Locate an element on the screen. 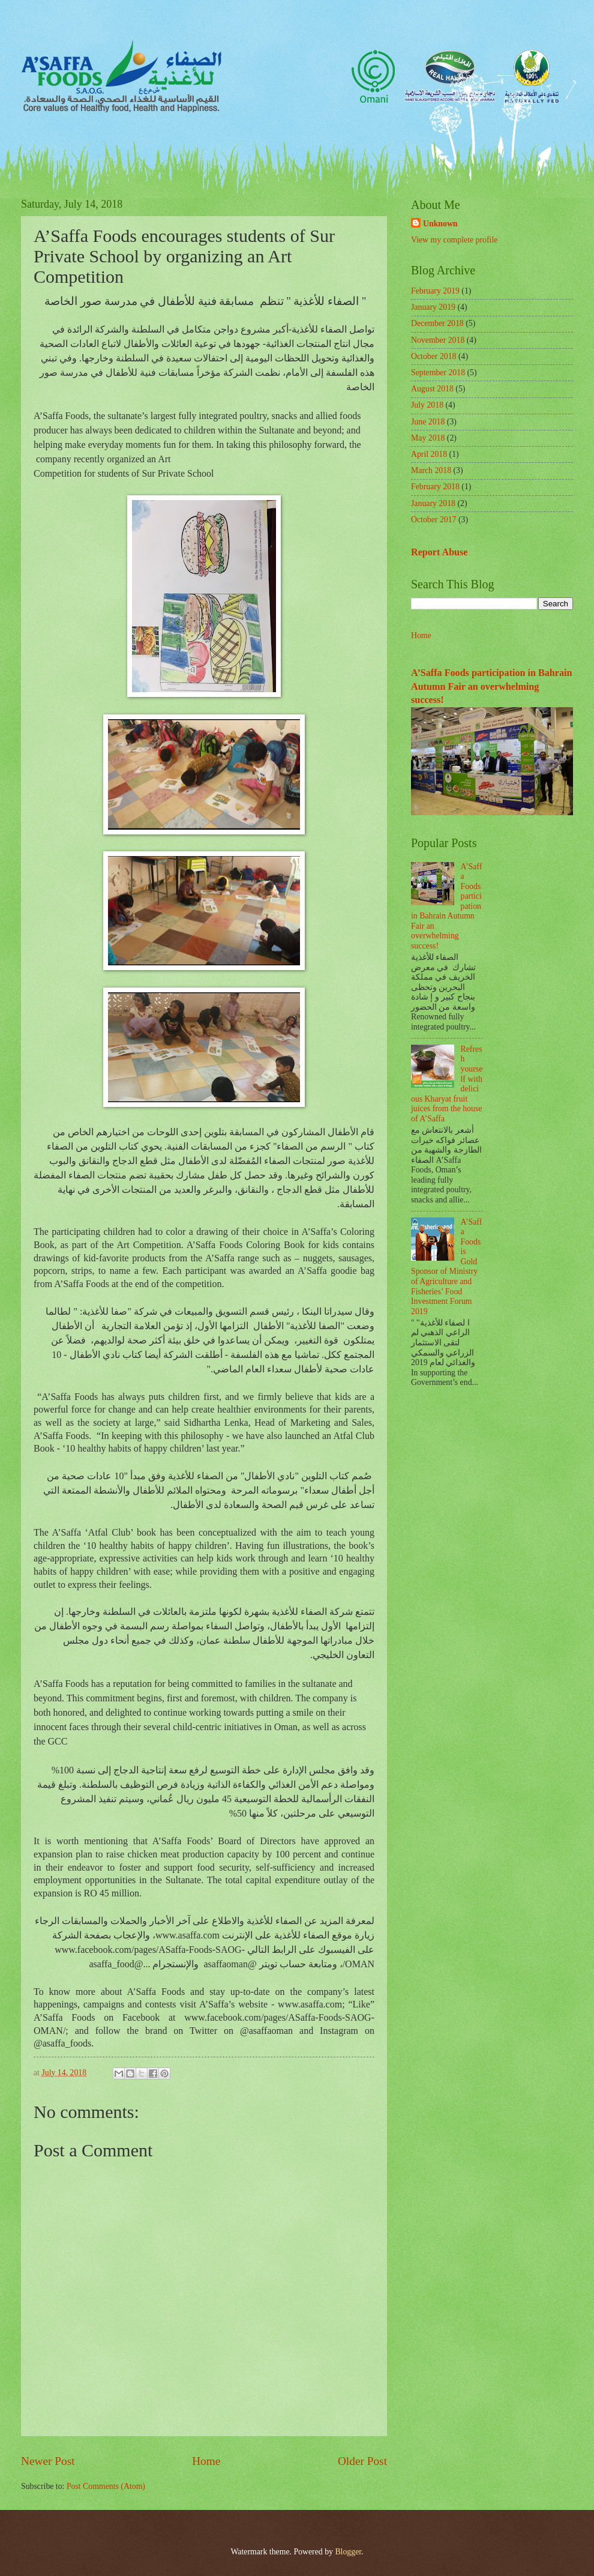 This screenshot has height=2576, width=594. Unknown is located at coordinates (440, 223).